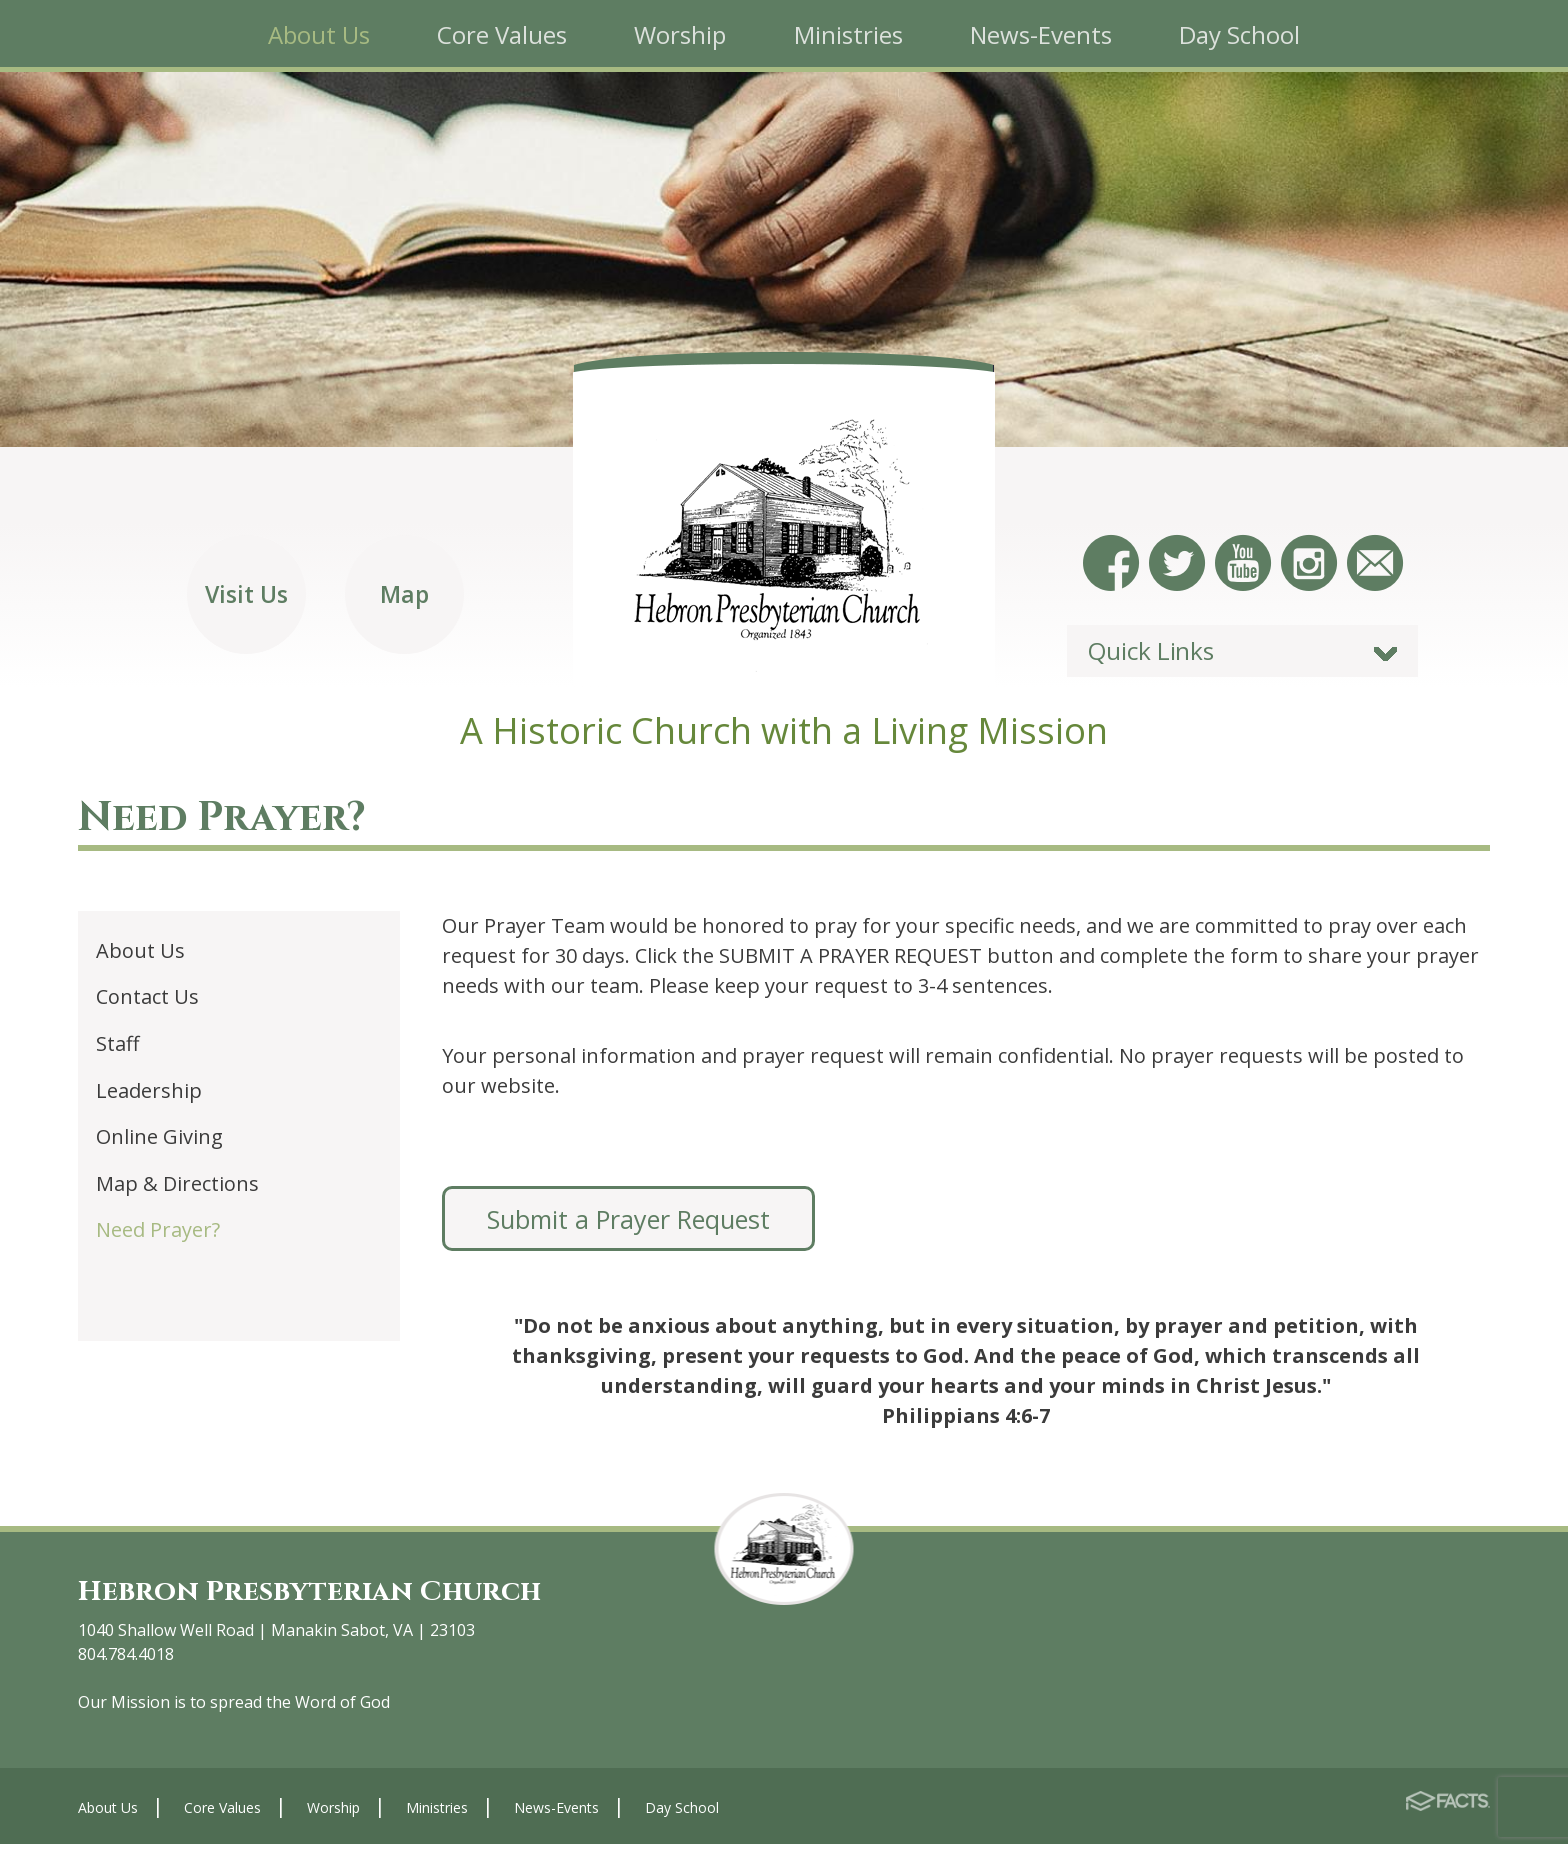 Image resolution: width=1568 pixels, height=1851 pixels. Describe the element at coordinates (117, 1049) in the screenshot. I see `Staff` at that location.